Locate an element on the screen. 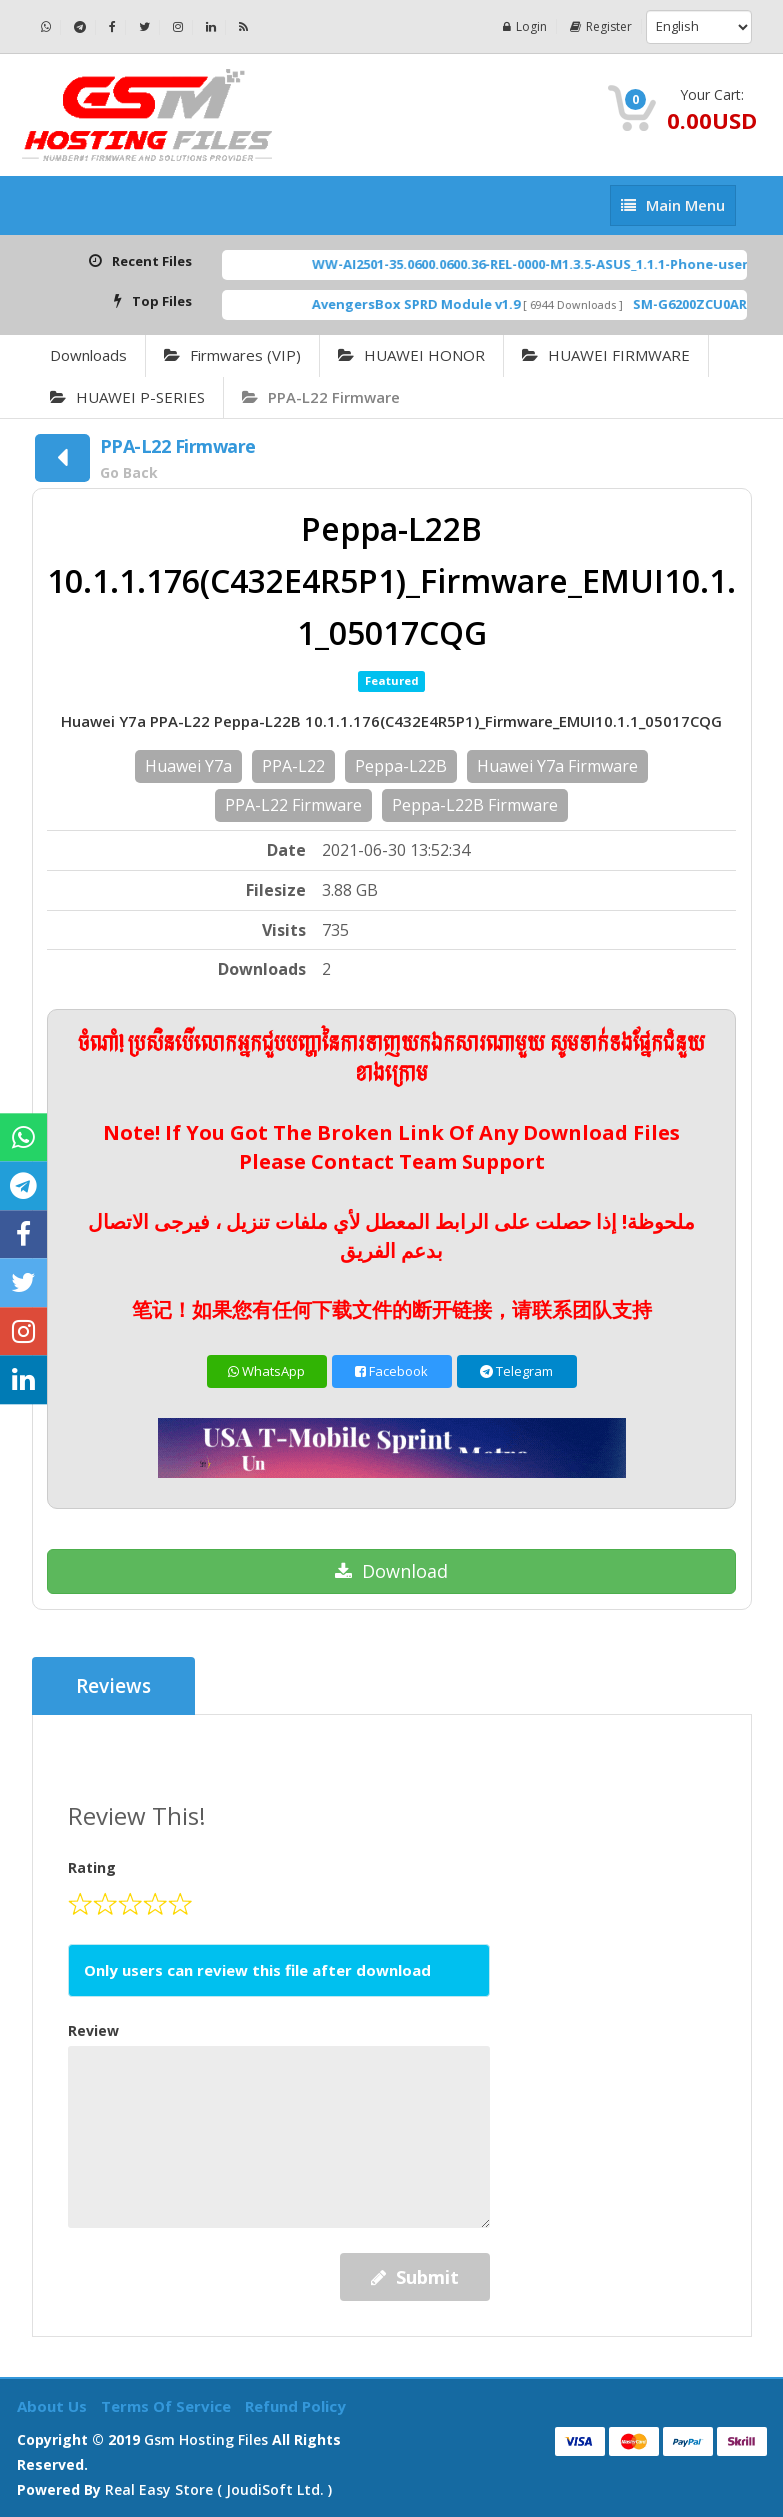 The width and height of the screenshot is (783, 2517). Telegram is located at coordinates (516, 1371).